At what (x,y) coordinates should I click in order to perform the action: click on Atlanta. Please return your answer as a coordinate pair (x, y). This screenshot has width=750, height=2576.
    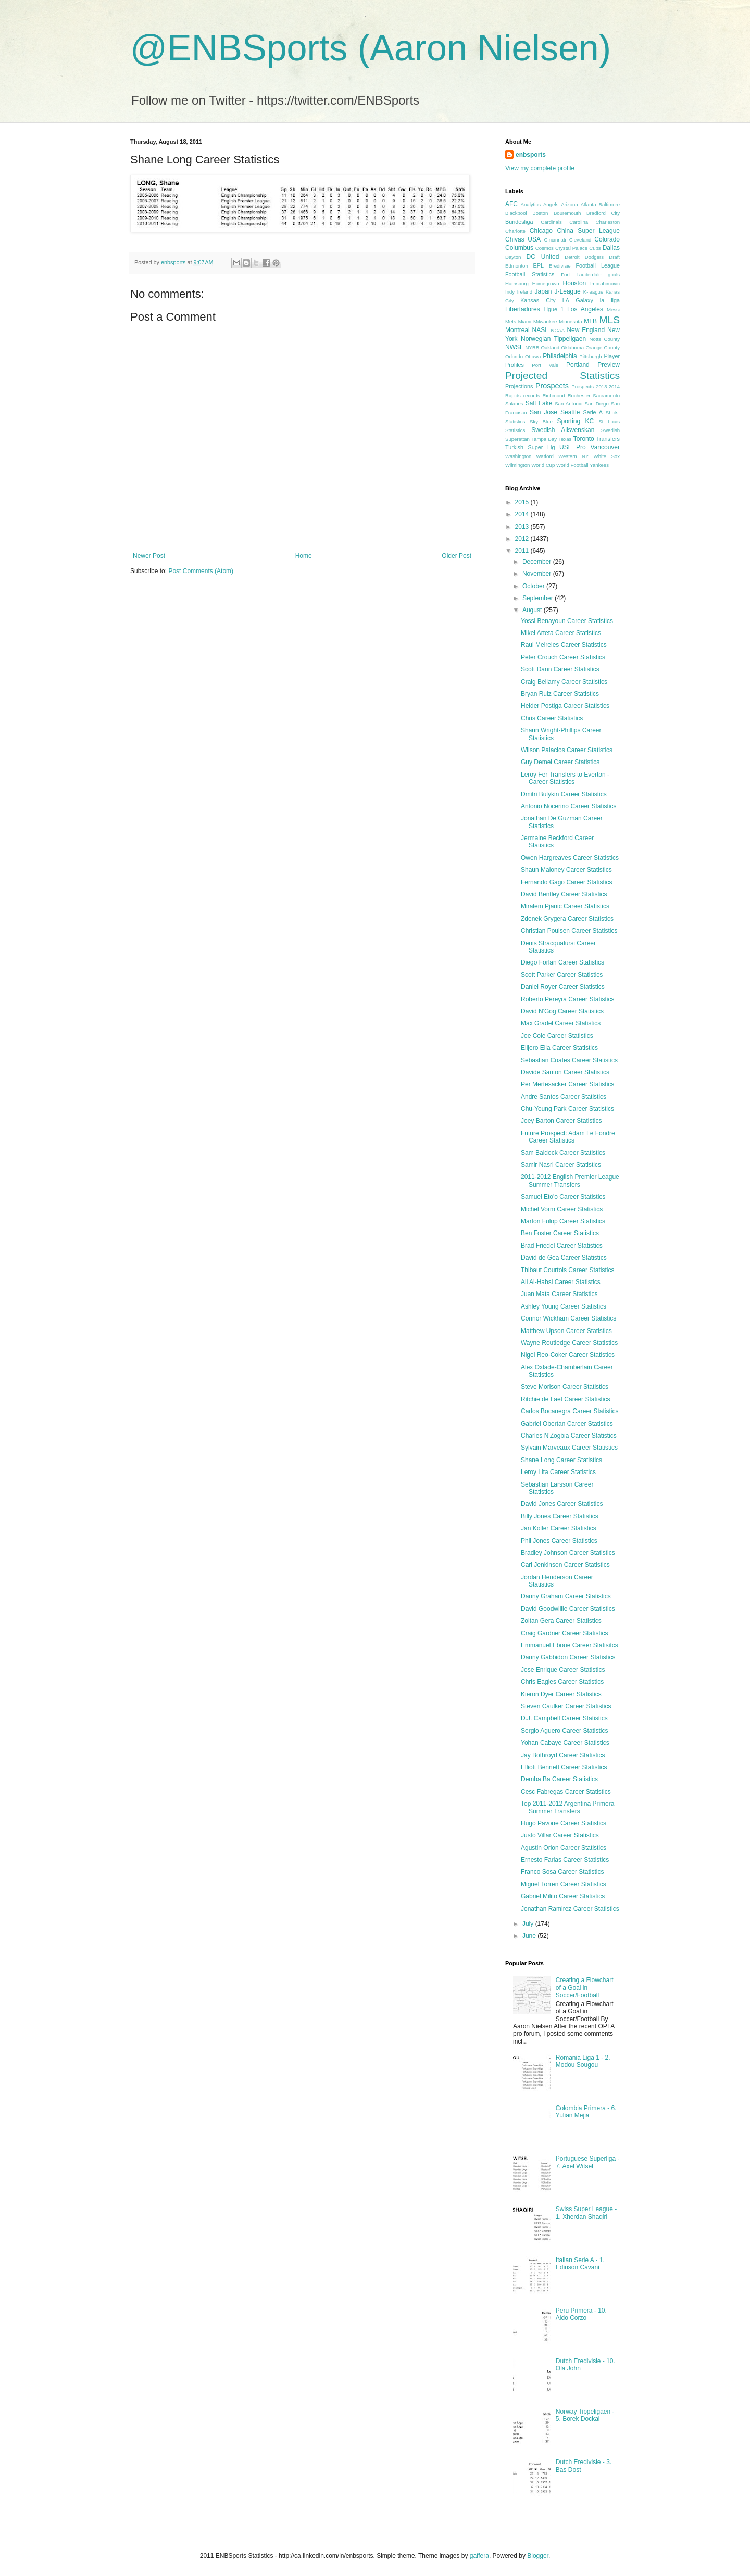
    Looking at the image, I should click on (588, 204).